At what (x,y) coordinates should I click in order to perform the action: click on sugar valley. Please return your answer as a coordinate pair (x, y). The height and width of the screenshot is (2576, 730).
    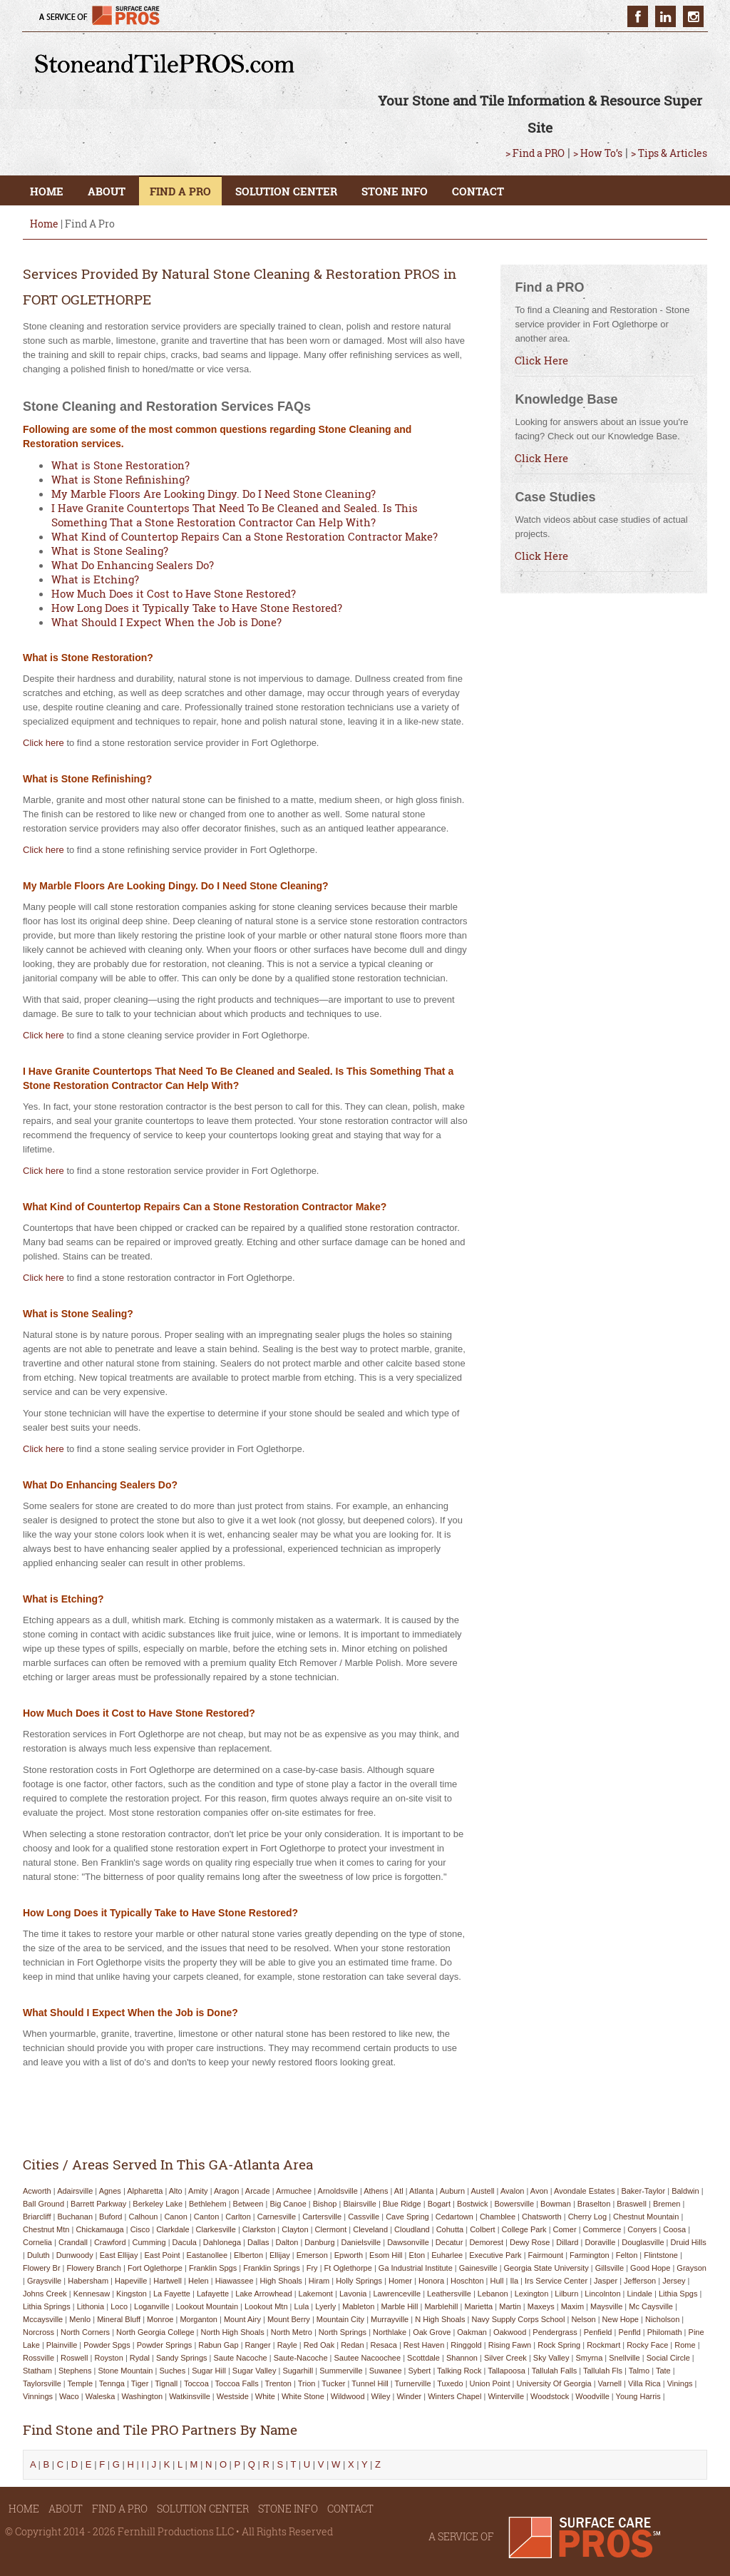
    Looking at the image, I should click on (254, 2370).